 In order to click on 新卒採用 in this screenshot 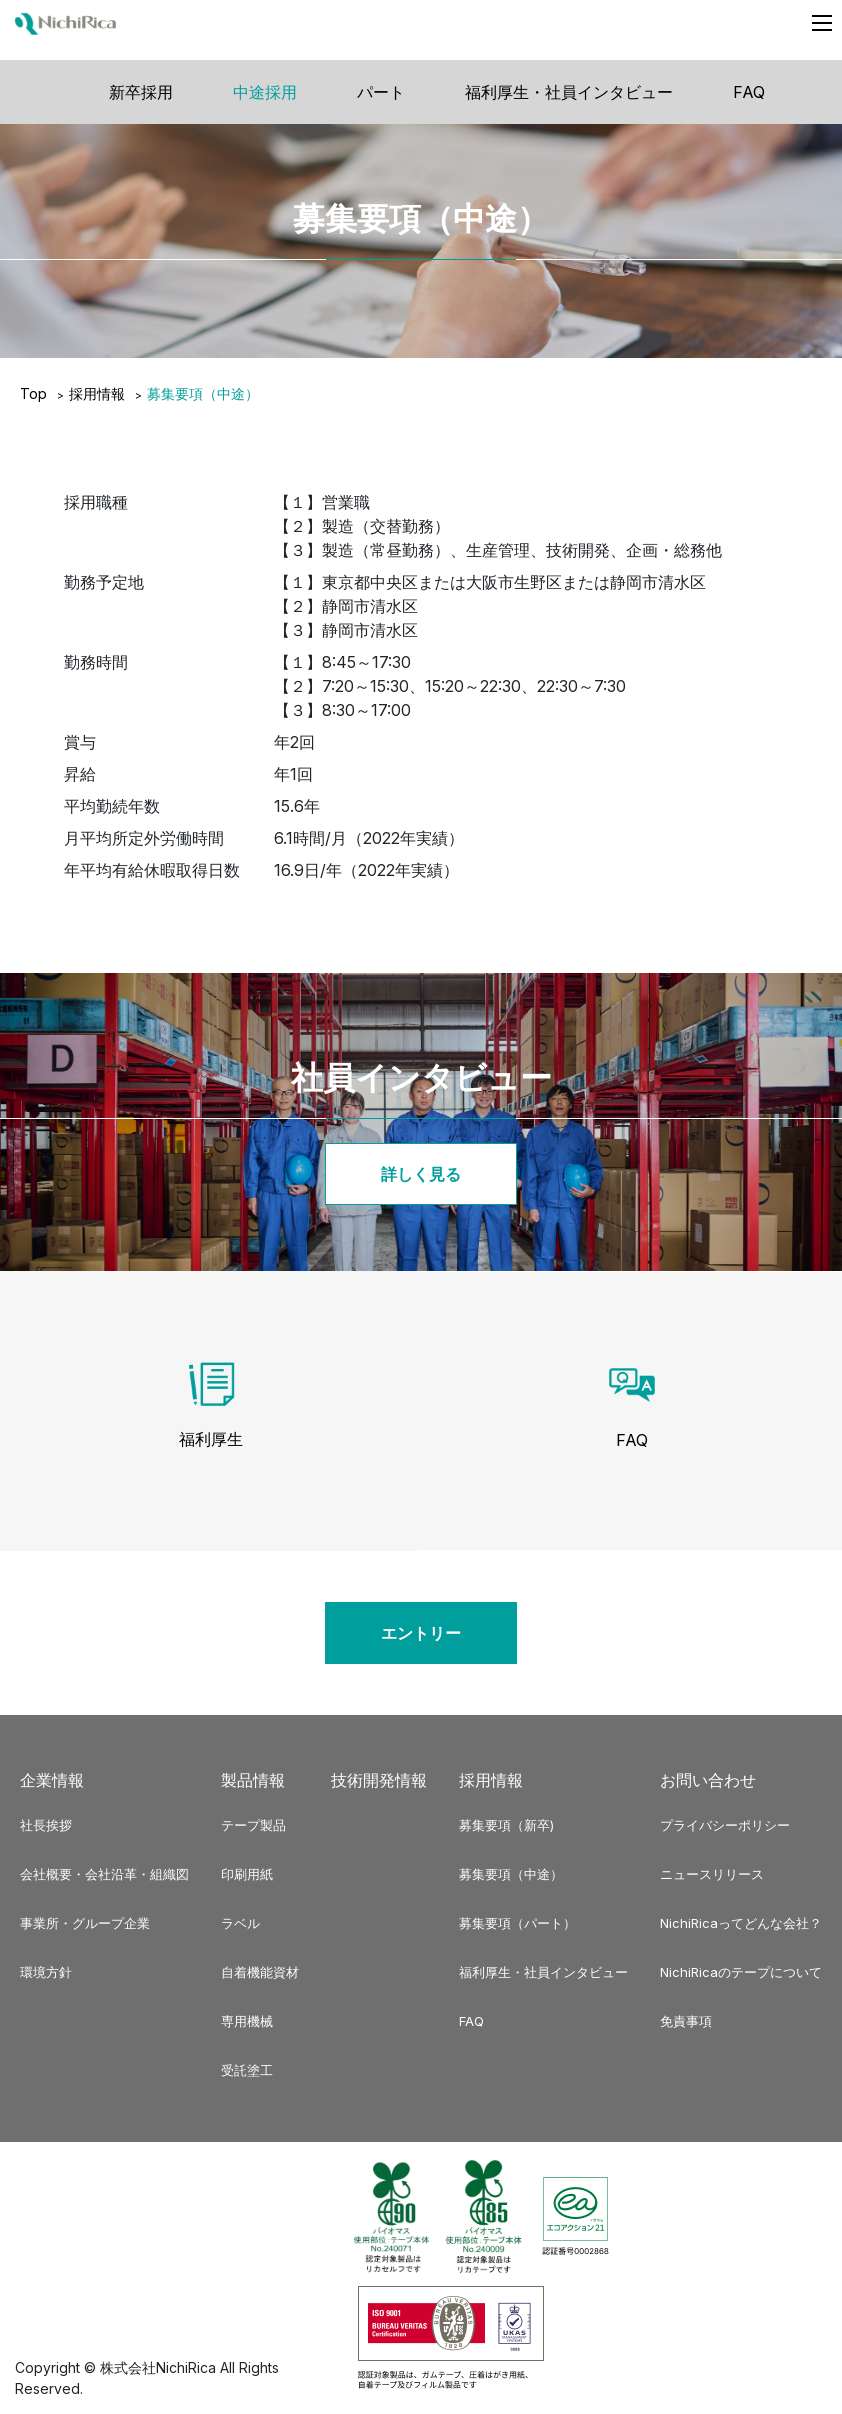, I will do `click(141, 92)`.